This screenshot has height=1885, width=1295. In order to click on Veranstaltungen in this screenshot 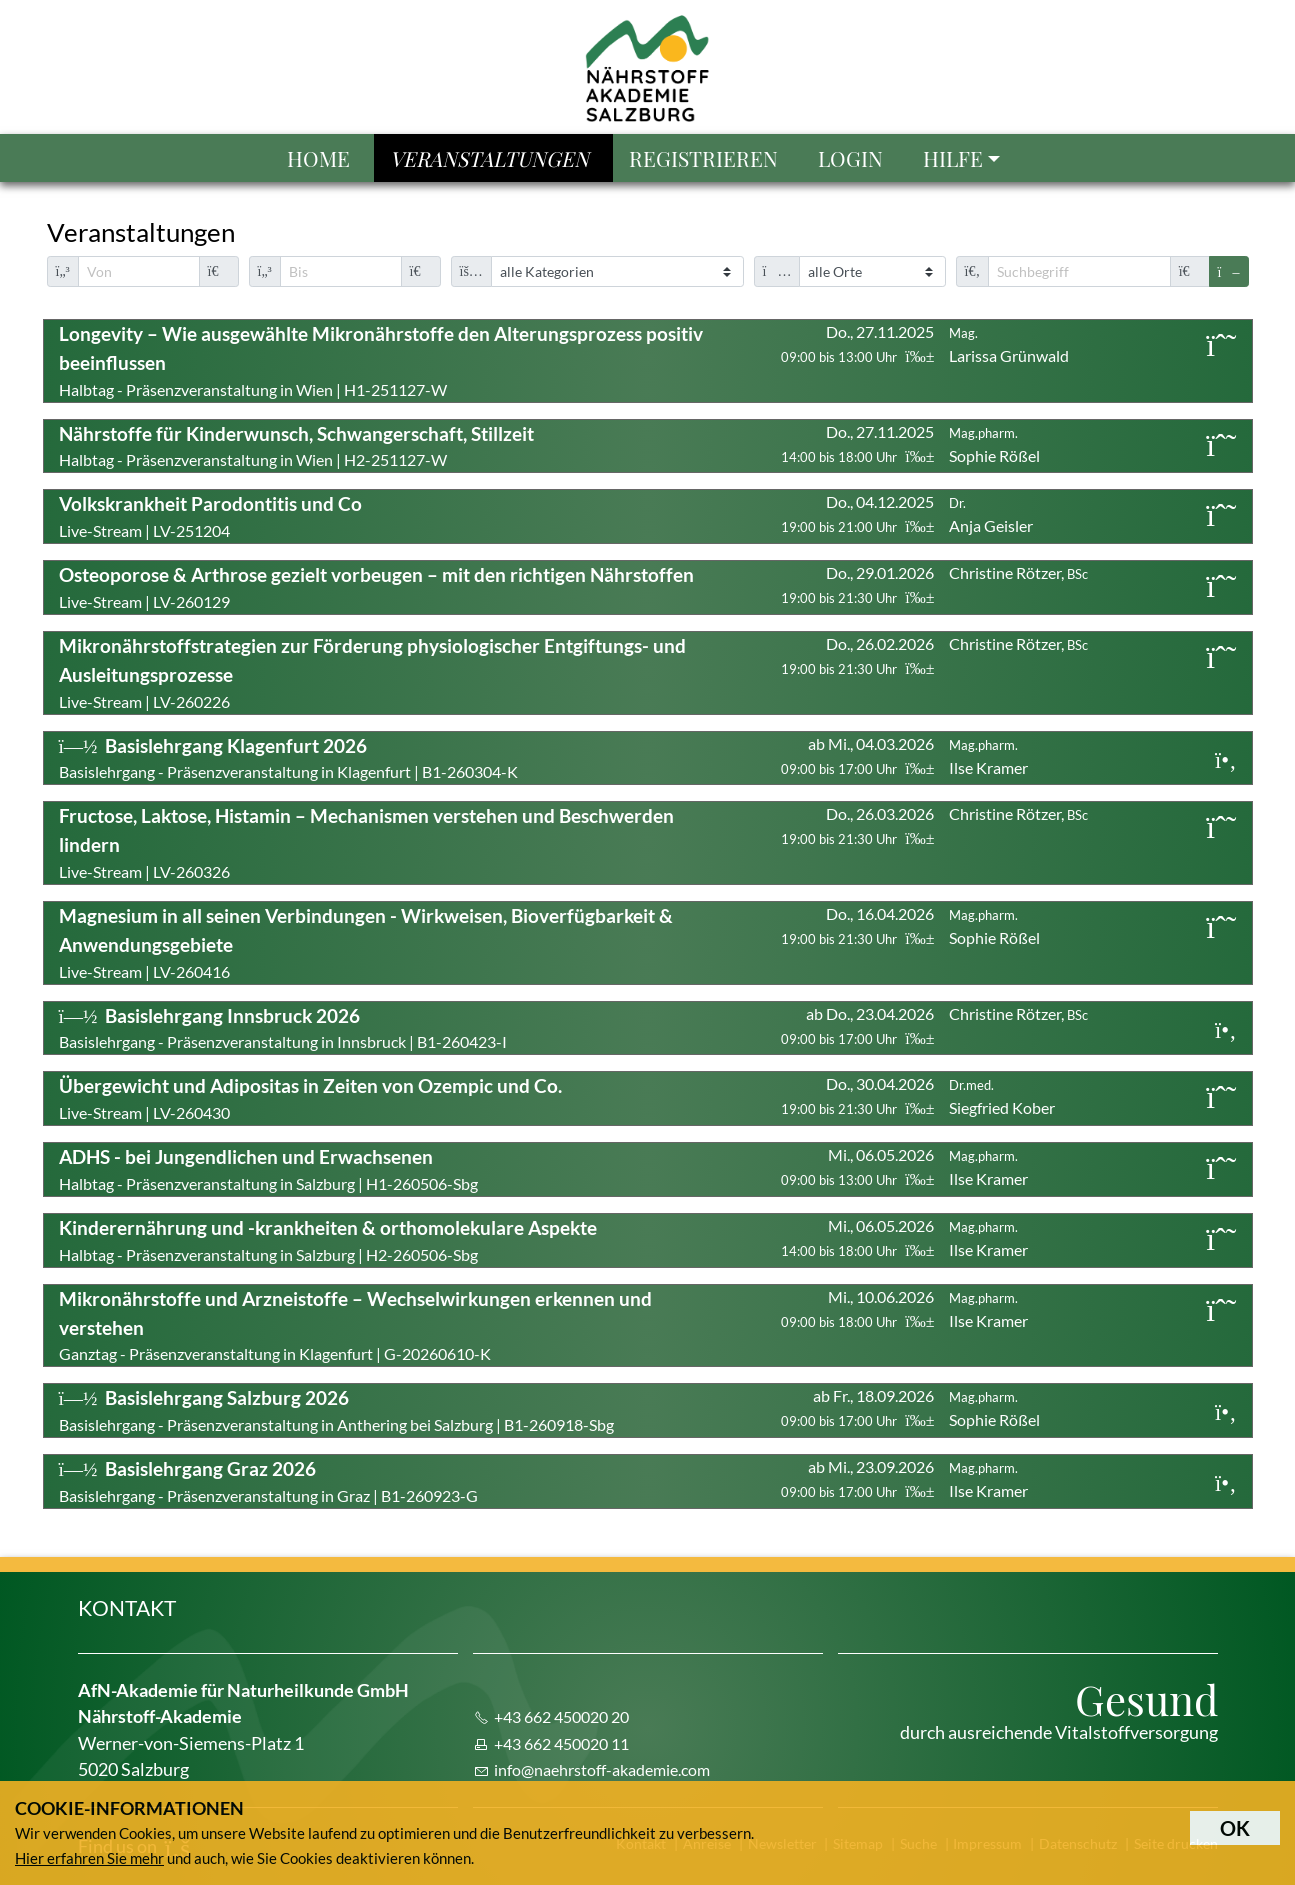, I will do `click(489, 158)`.